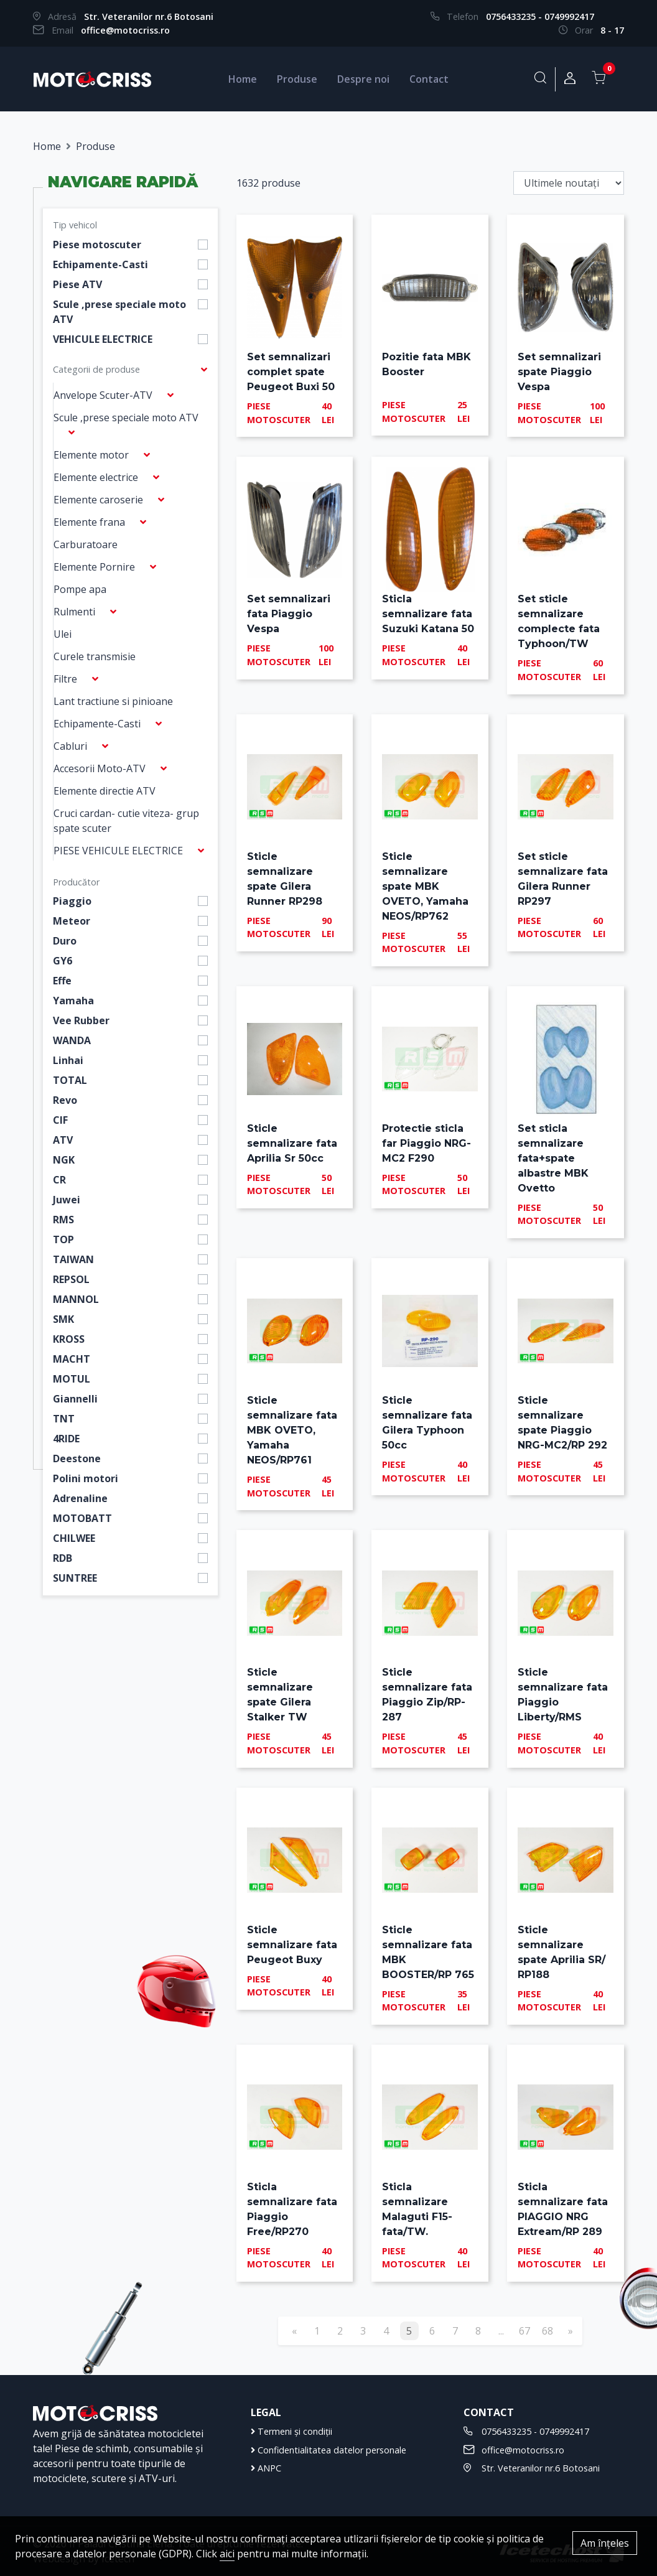 The height and width of the screenshot is (2576, 657). What do you see at coordinates (73, 1259) in the screenshot?
I see `TAIWAN` at bounding box center [73, 1259].